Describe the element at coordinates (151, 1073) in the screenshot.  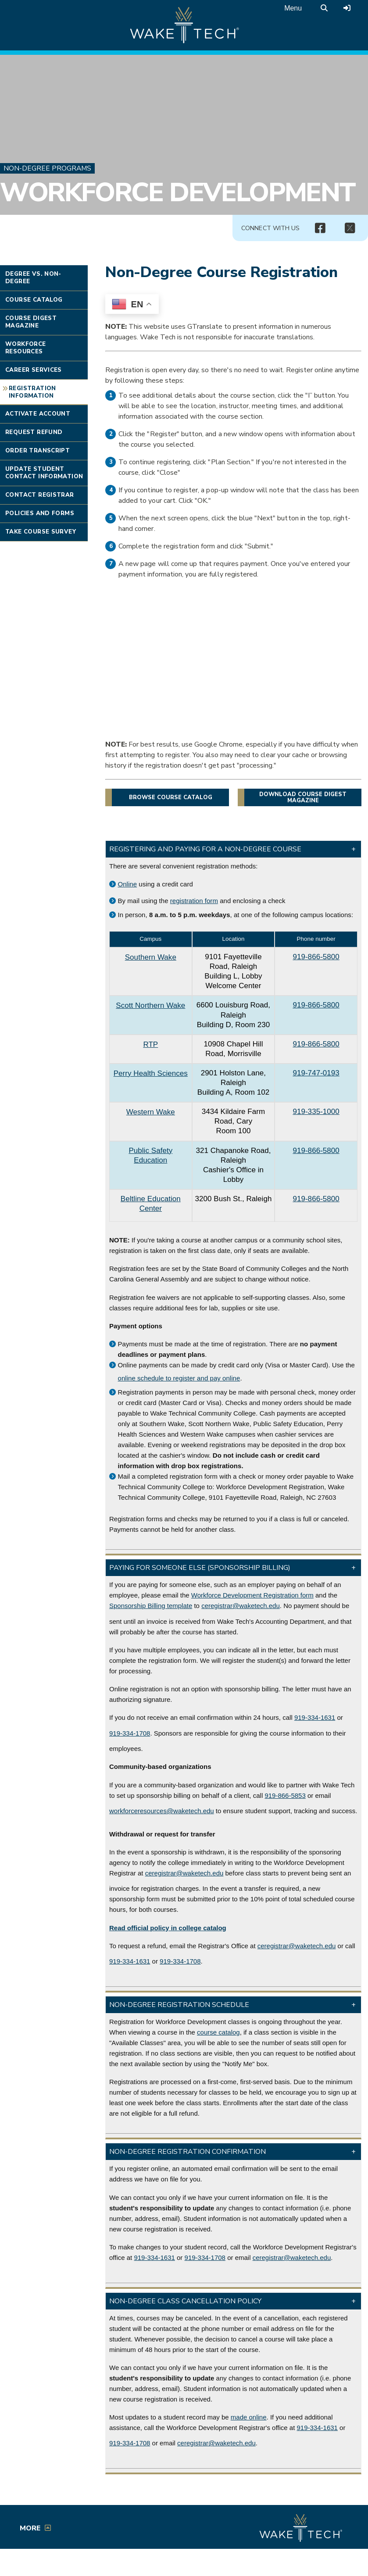
I see `Perry Health Sciences [Perry Health Sciences campus link (opens in a new window)]` at that location.